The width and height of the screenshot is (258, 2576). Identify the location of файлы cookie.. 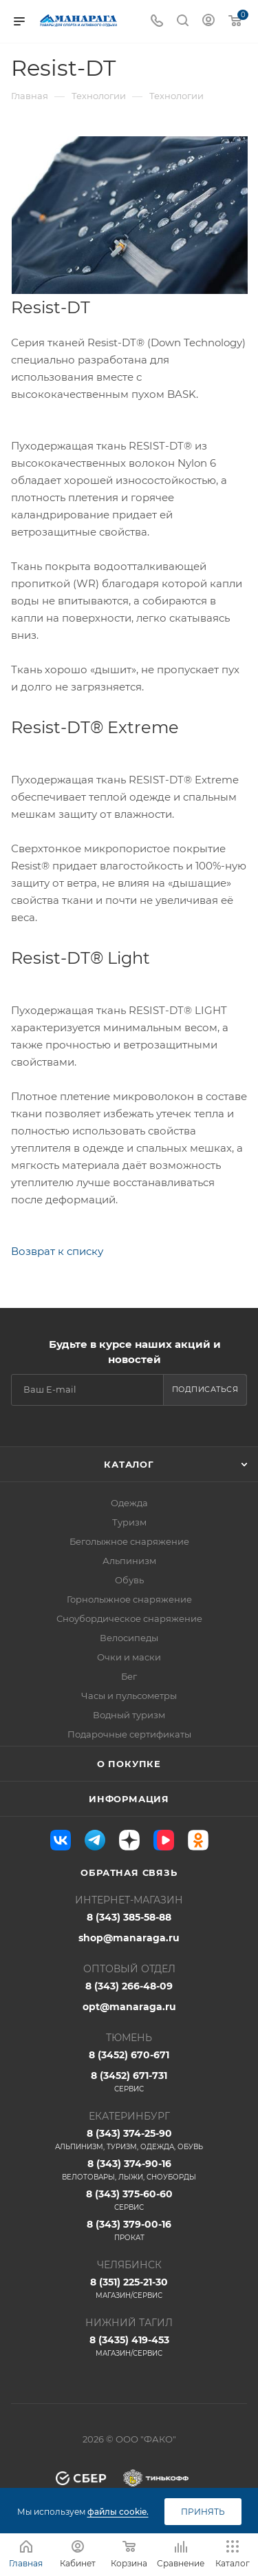
(118, 2511).